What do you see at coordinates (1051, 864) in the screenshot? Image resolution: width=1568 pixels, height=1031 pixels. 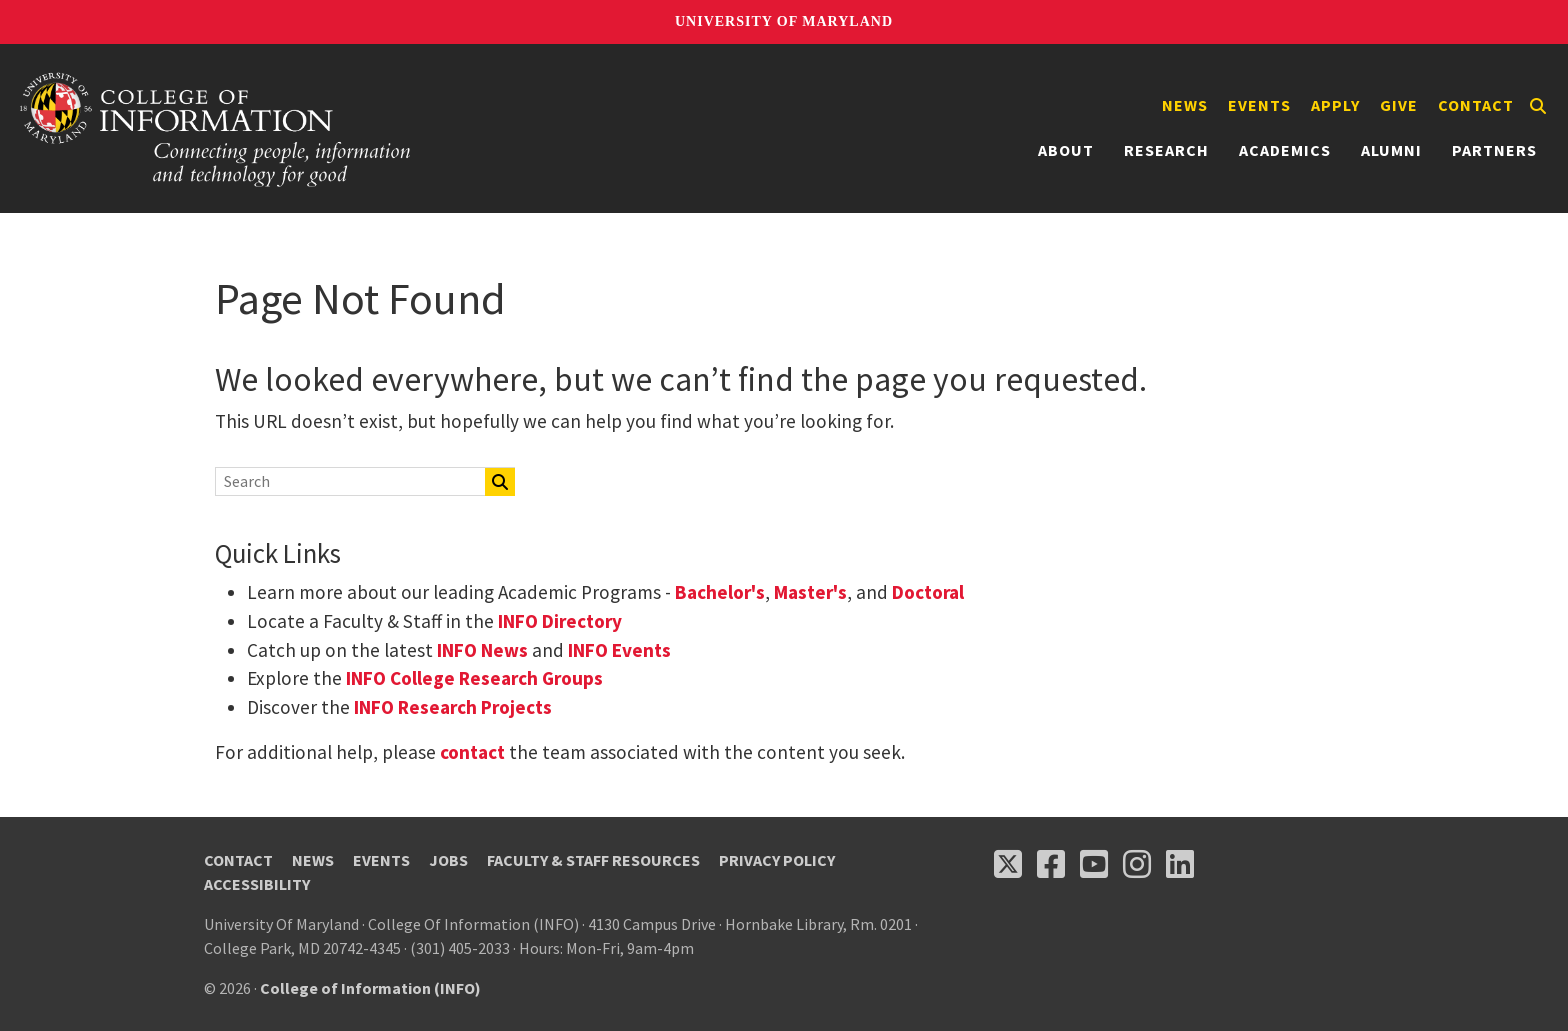 I see `[Follow us on Facebook (opens in a new tab)]` at bounding box center [1051, 864].